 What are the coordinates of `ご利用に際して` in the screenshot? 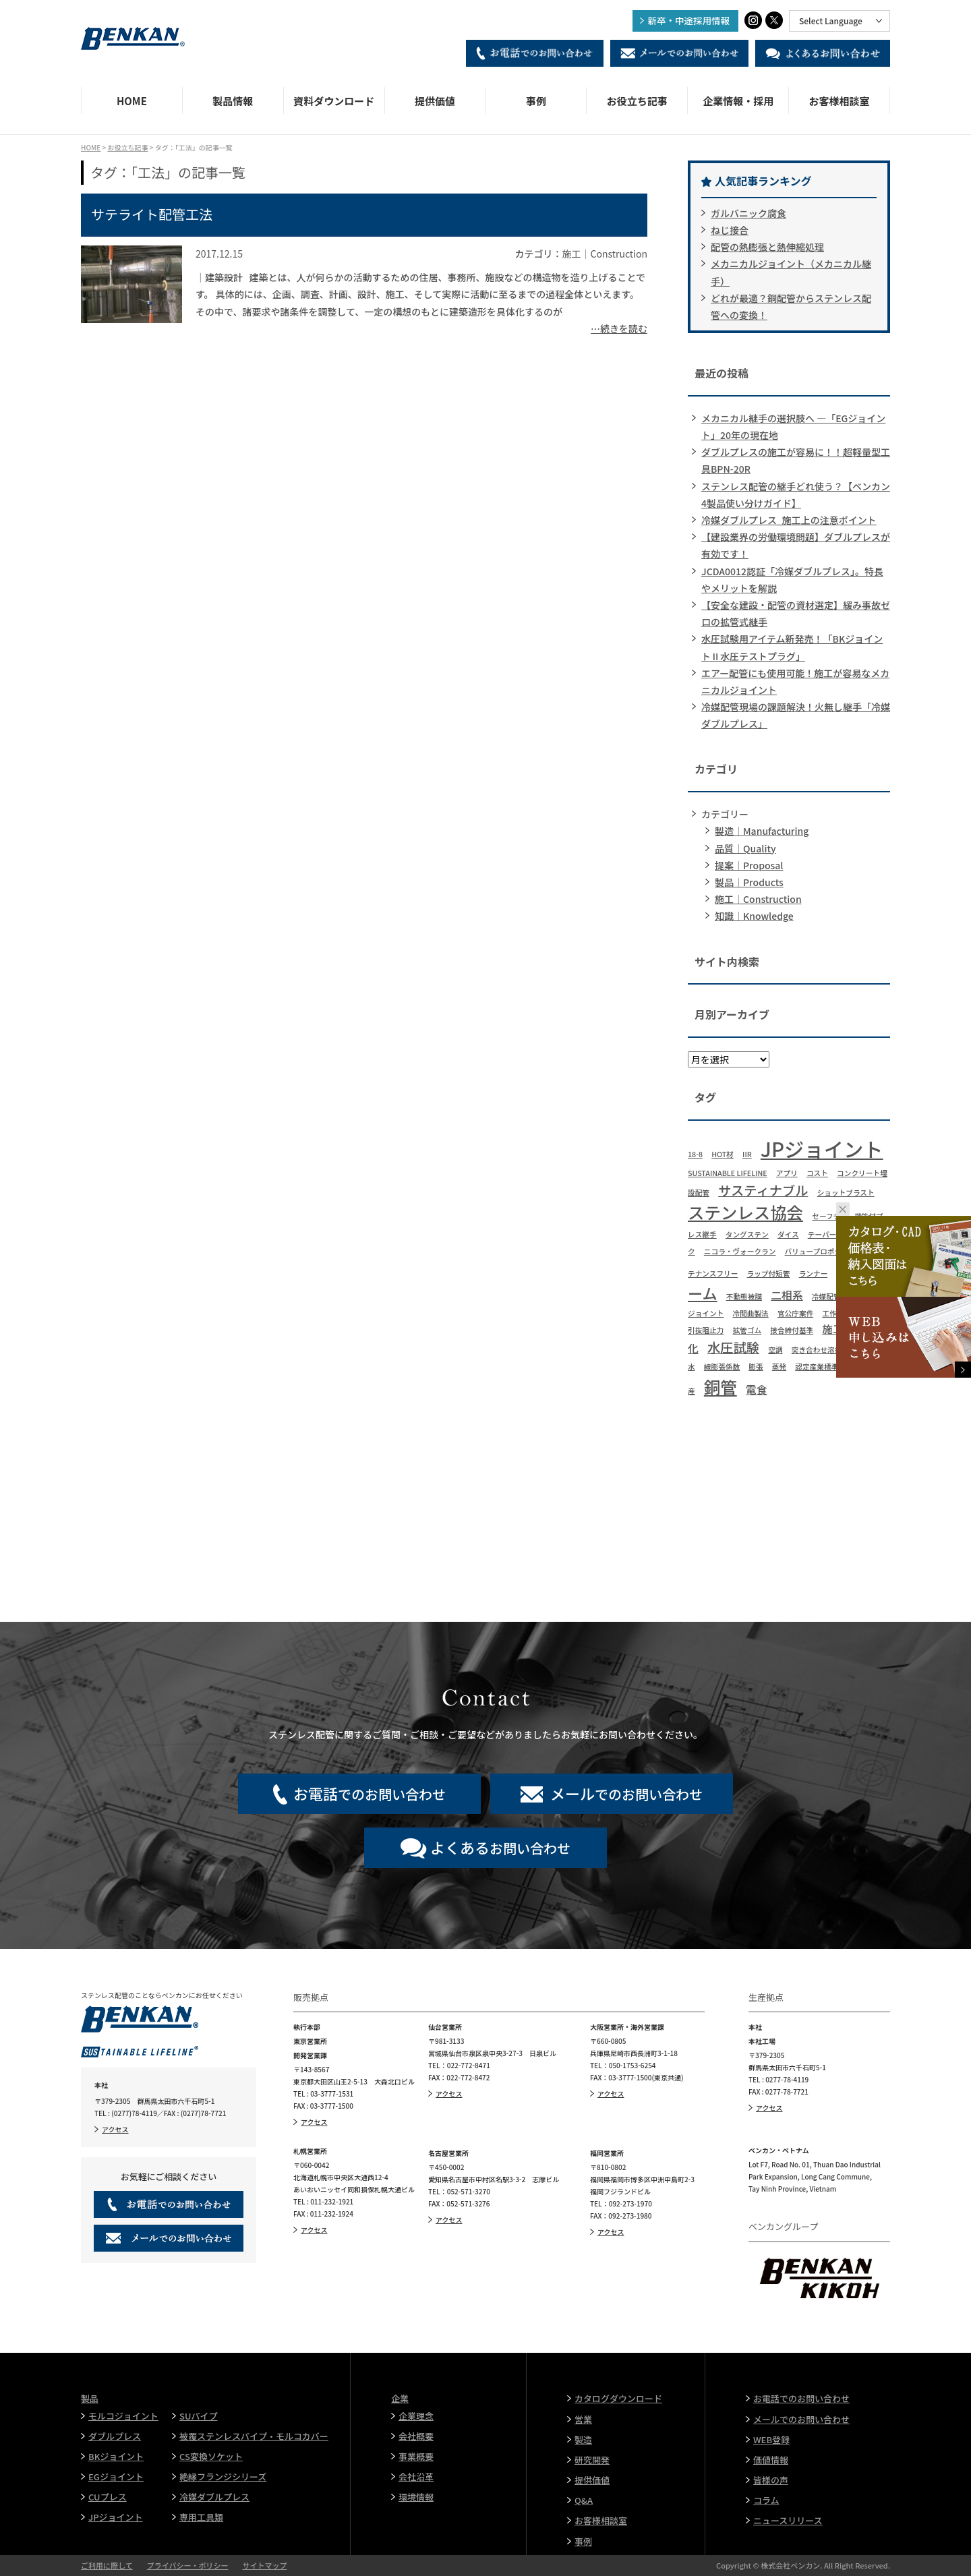 It's located at (107, 2565).